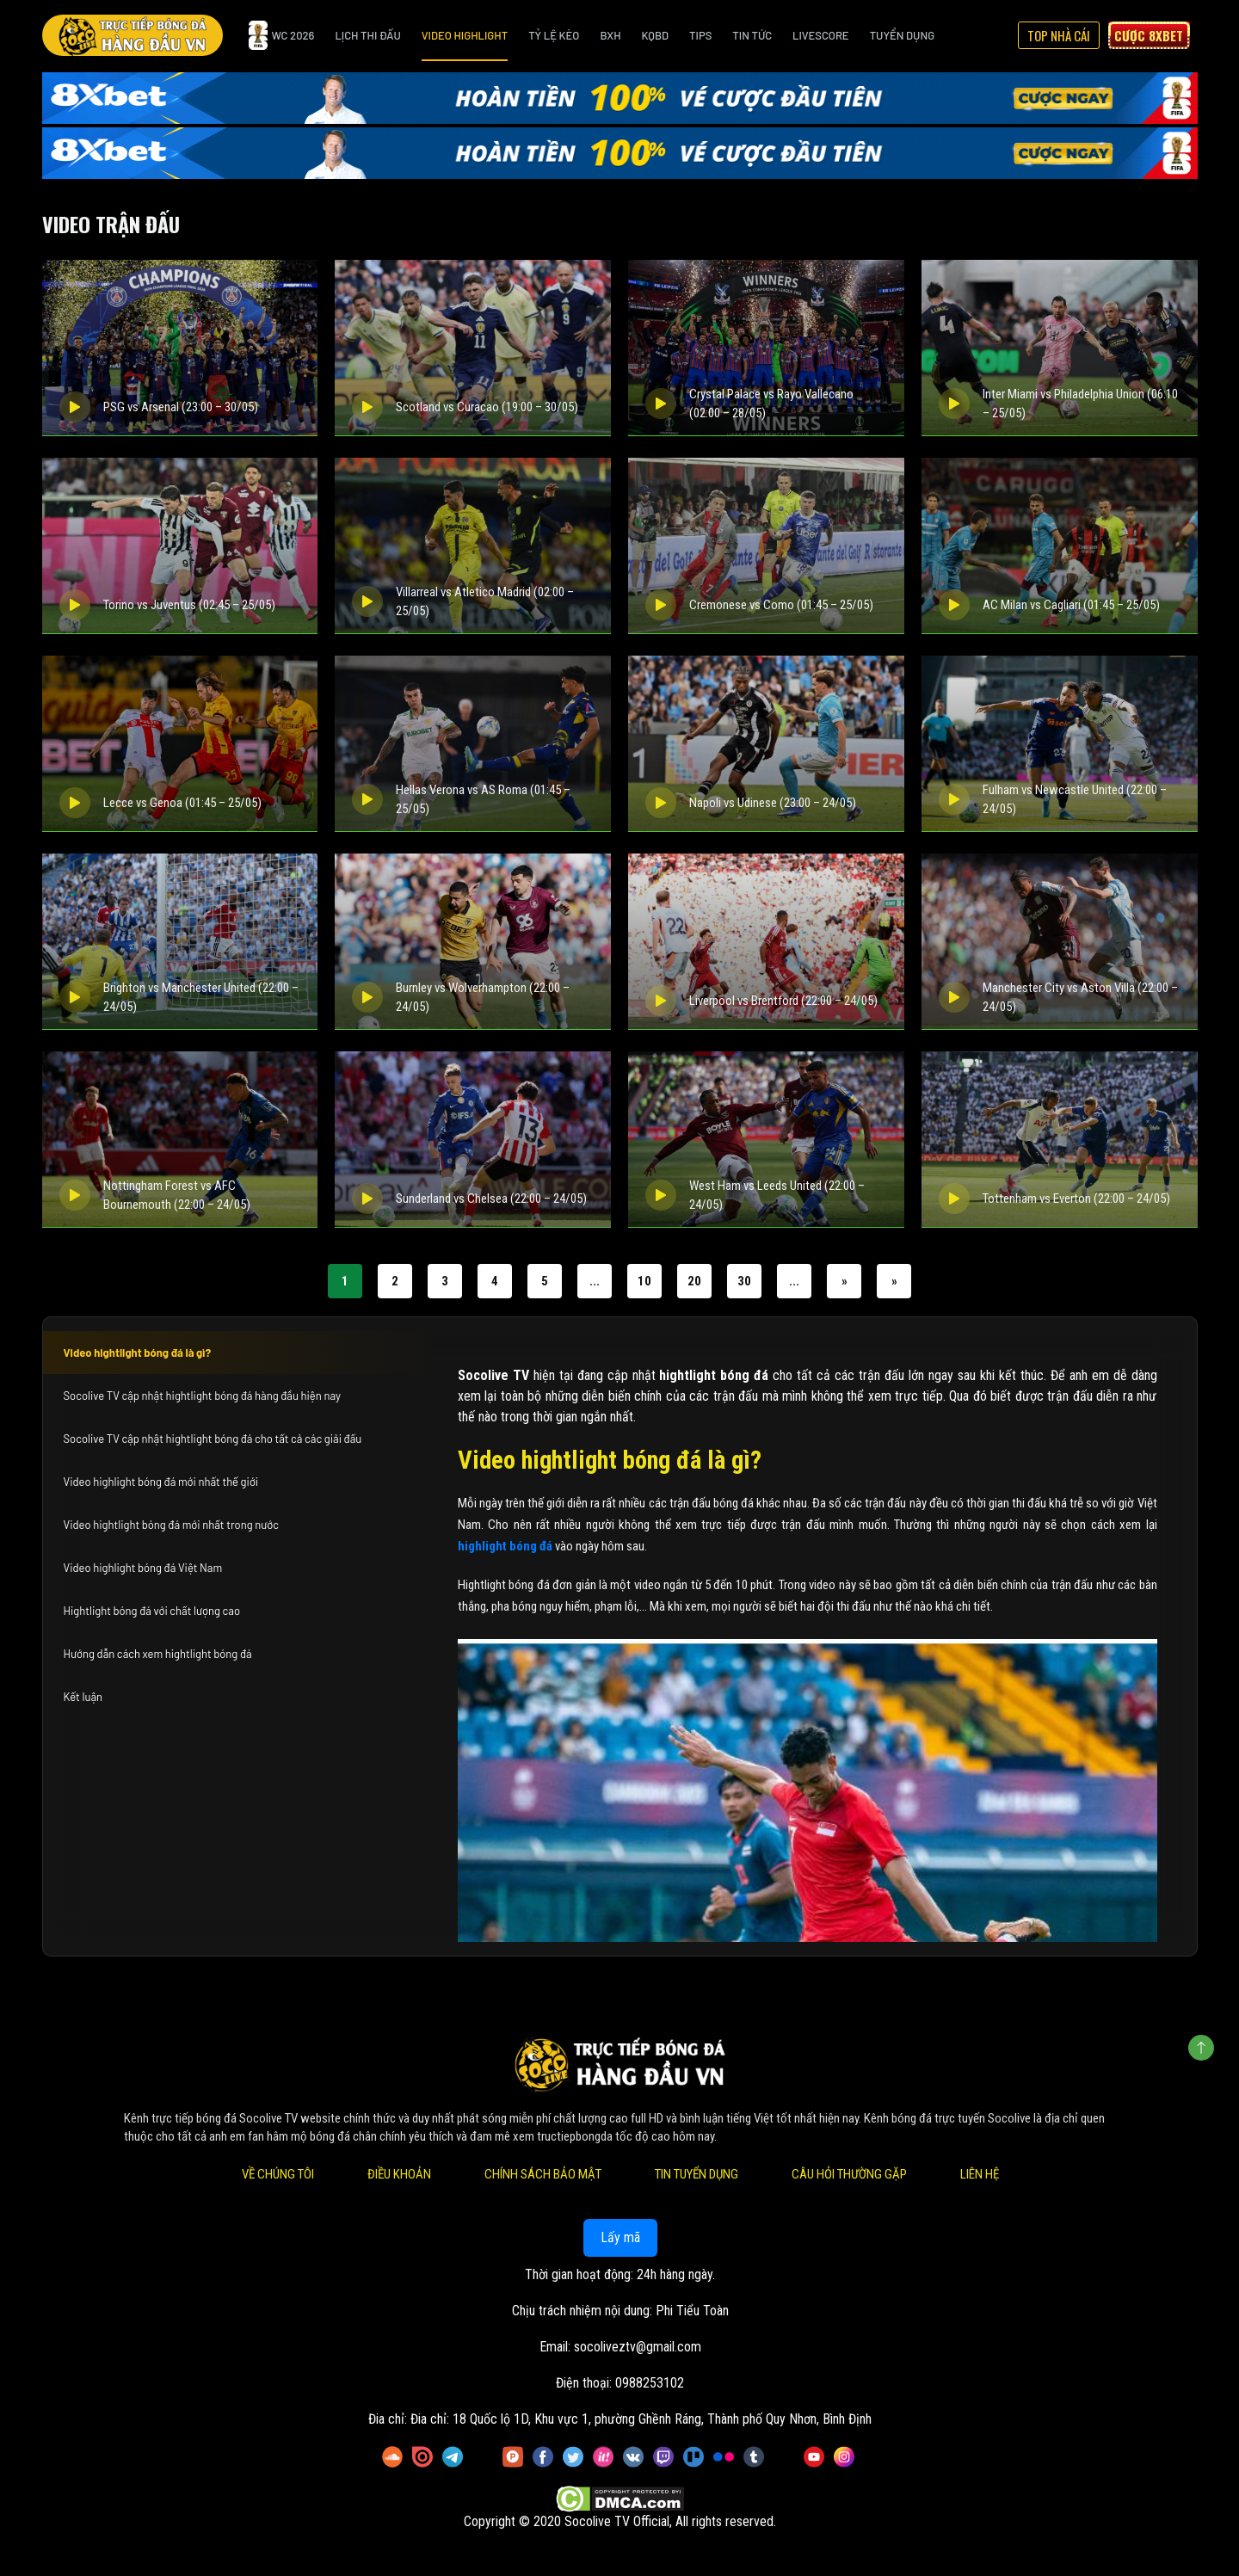 The height and width of the screenshot is (2576, 1239). Describe the element at coordinates (655, 35) in the screenshot. I see `KQBD` at that location.